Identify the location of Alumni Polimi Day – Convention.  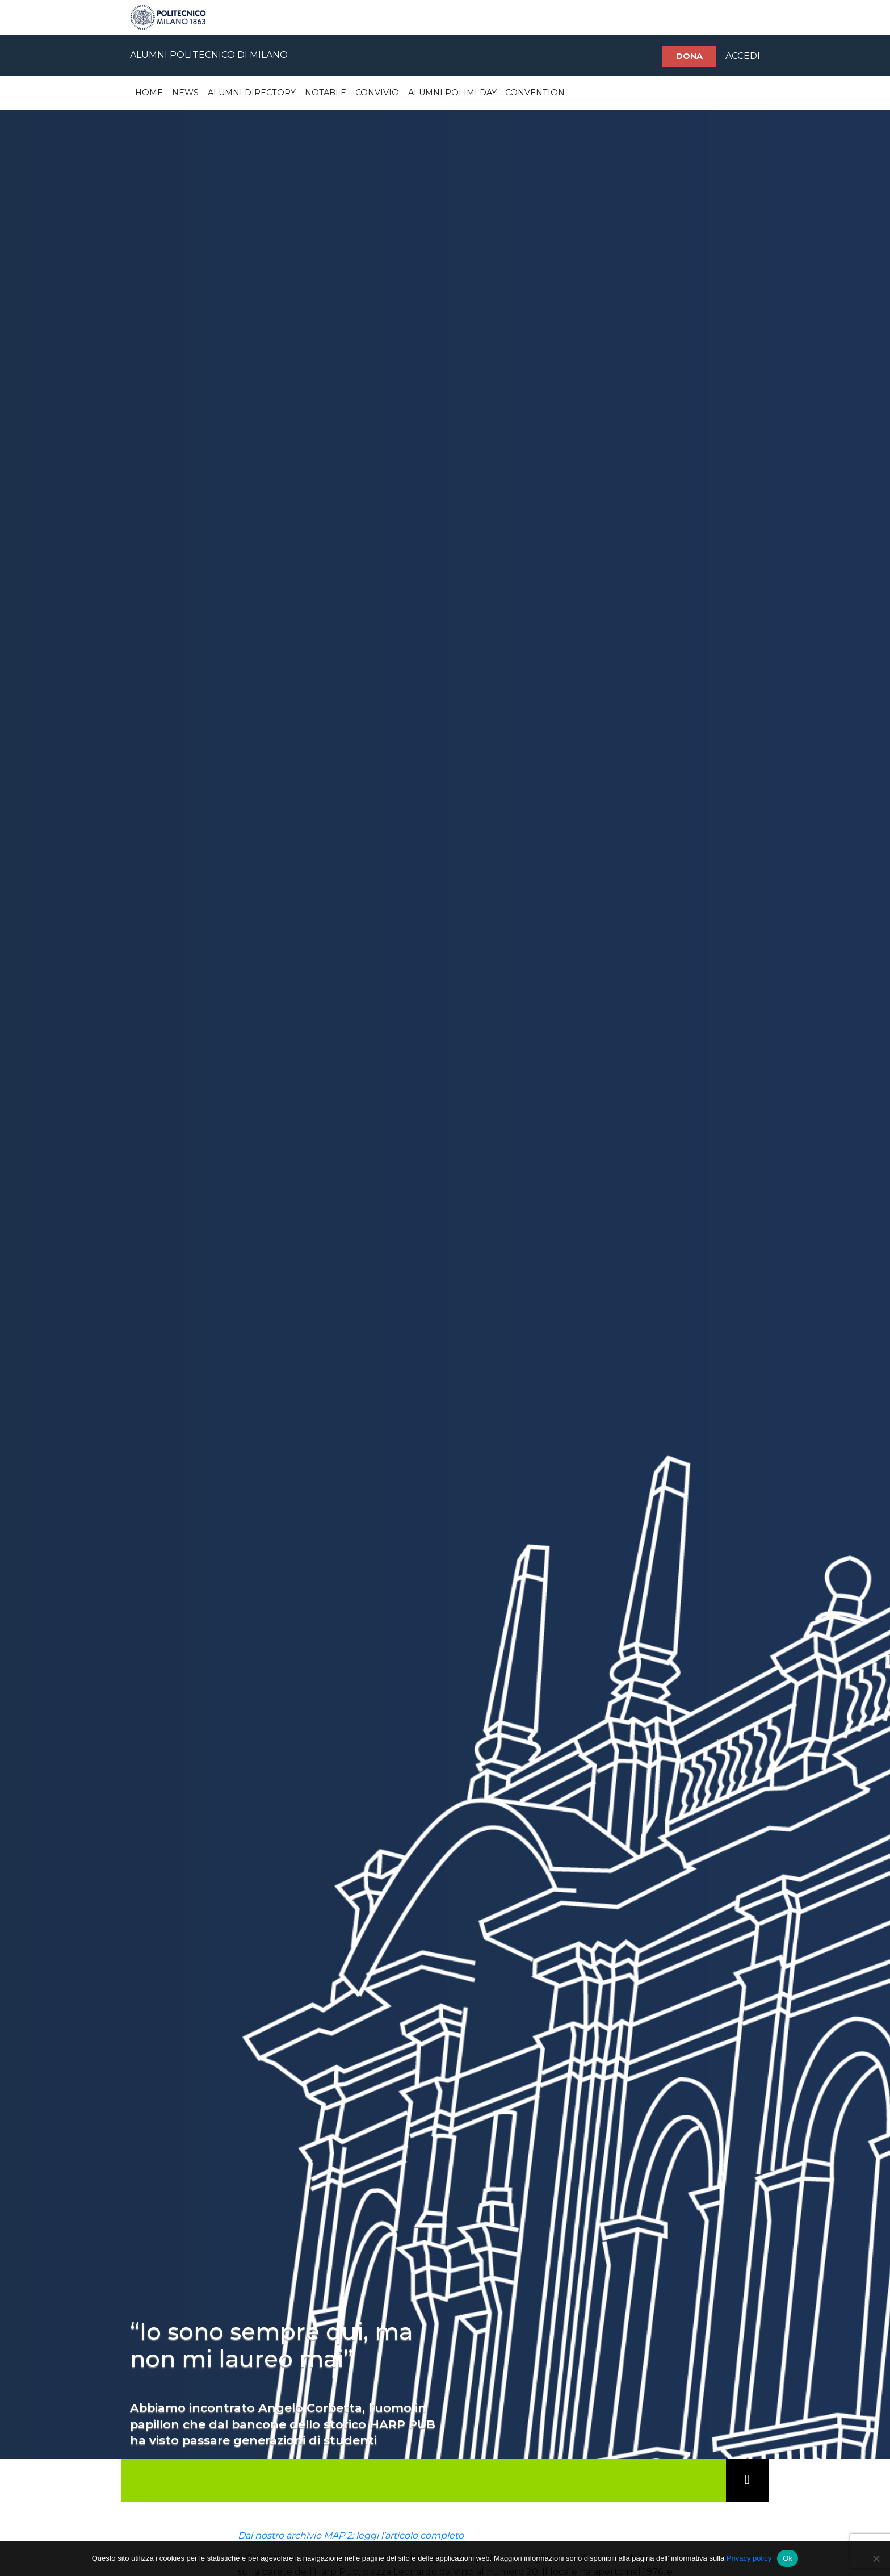
(486, 92).